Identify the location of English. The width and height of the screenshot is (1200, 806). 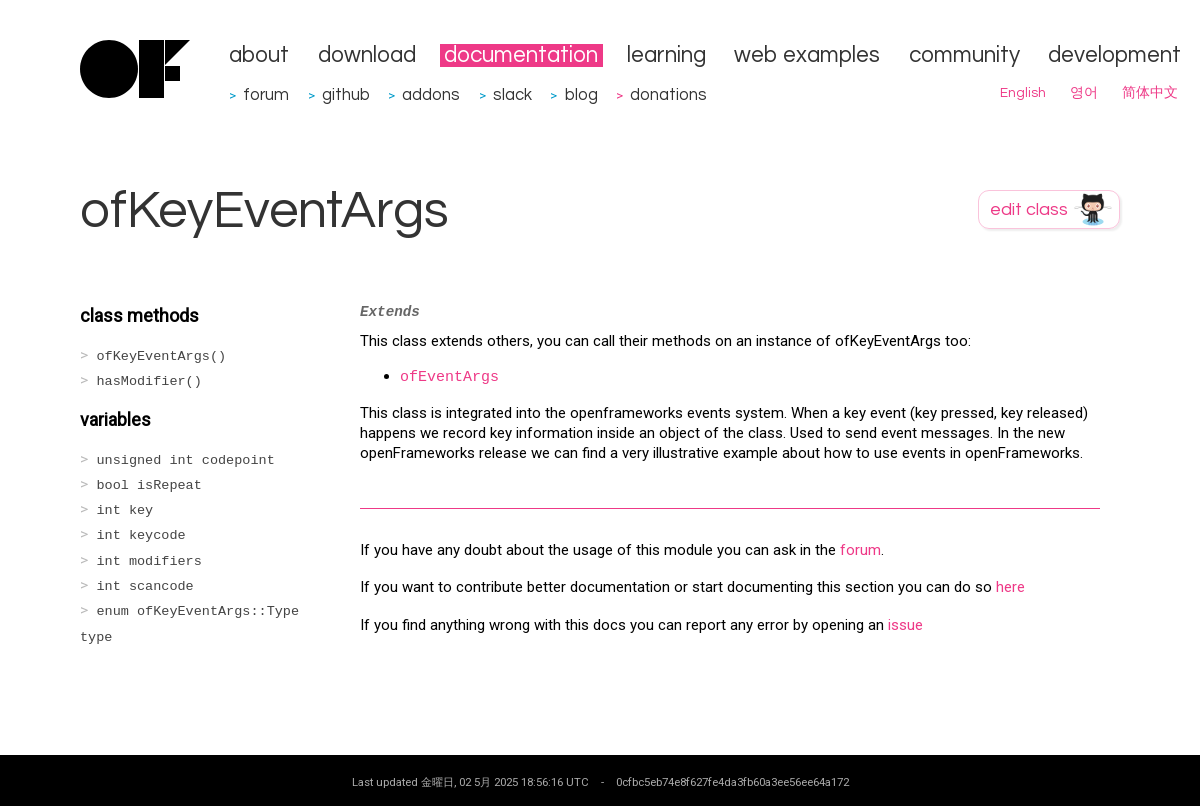
(1023, 93).